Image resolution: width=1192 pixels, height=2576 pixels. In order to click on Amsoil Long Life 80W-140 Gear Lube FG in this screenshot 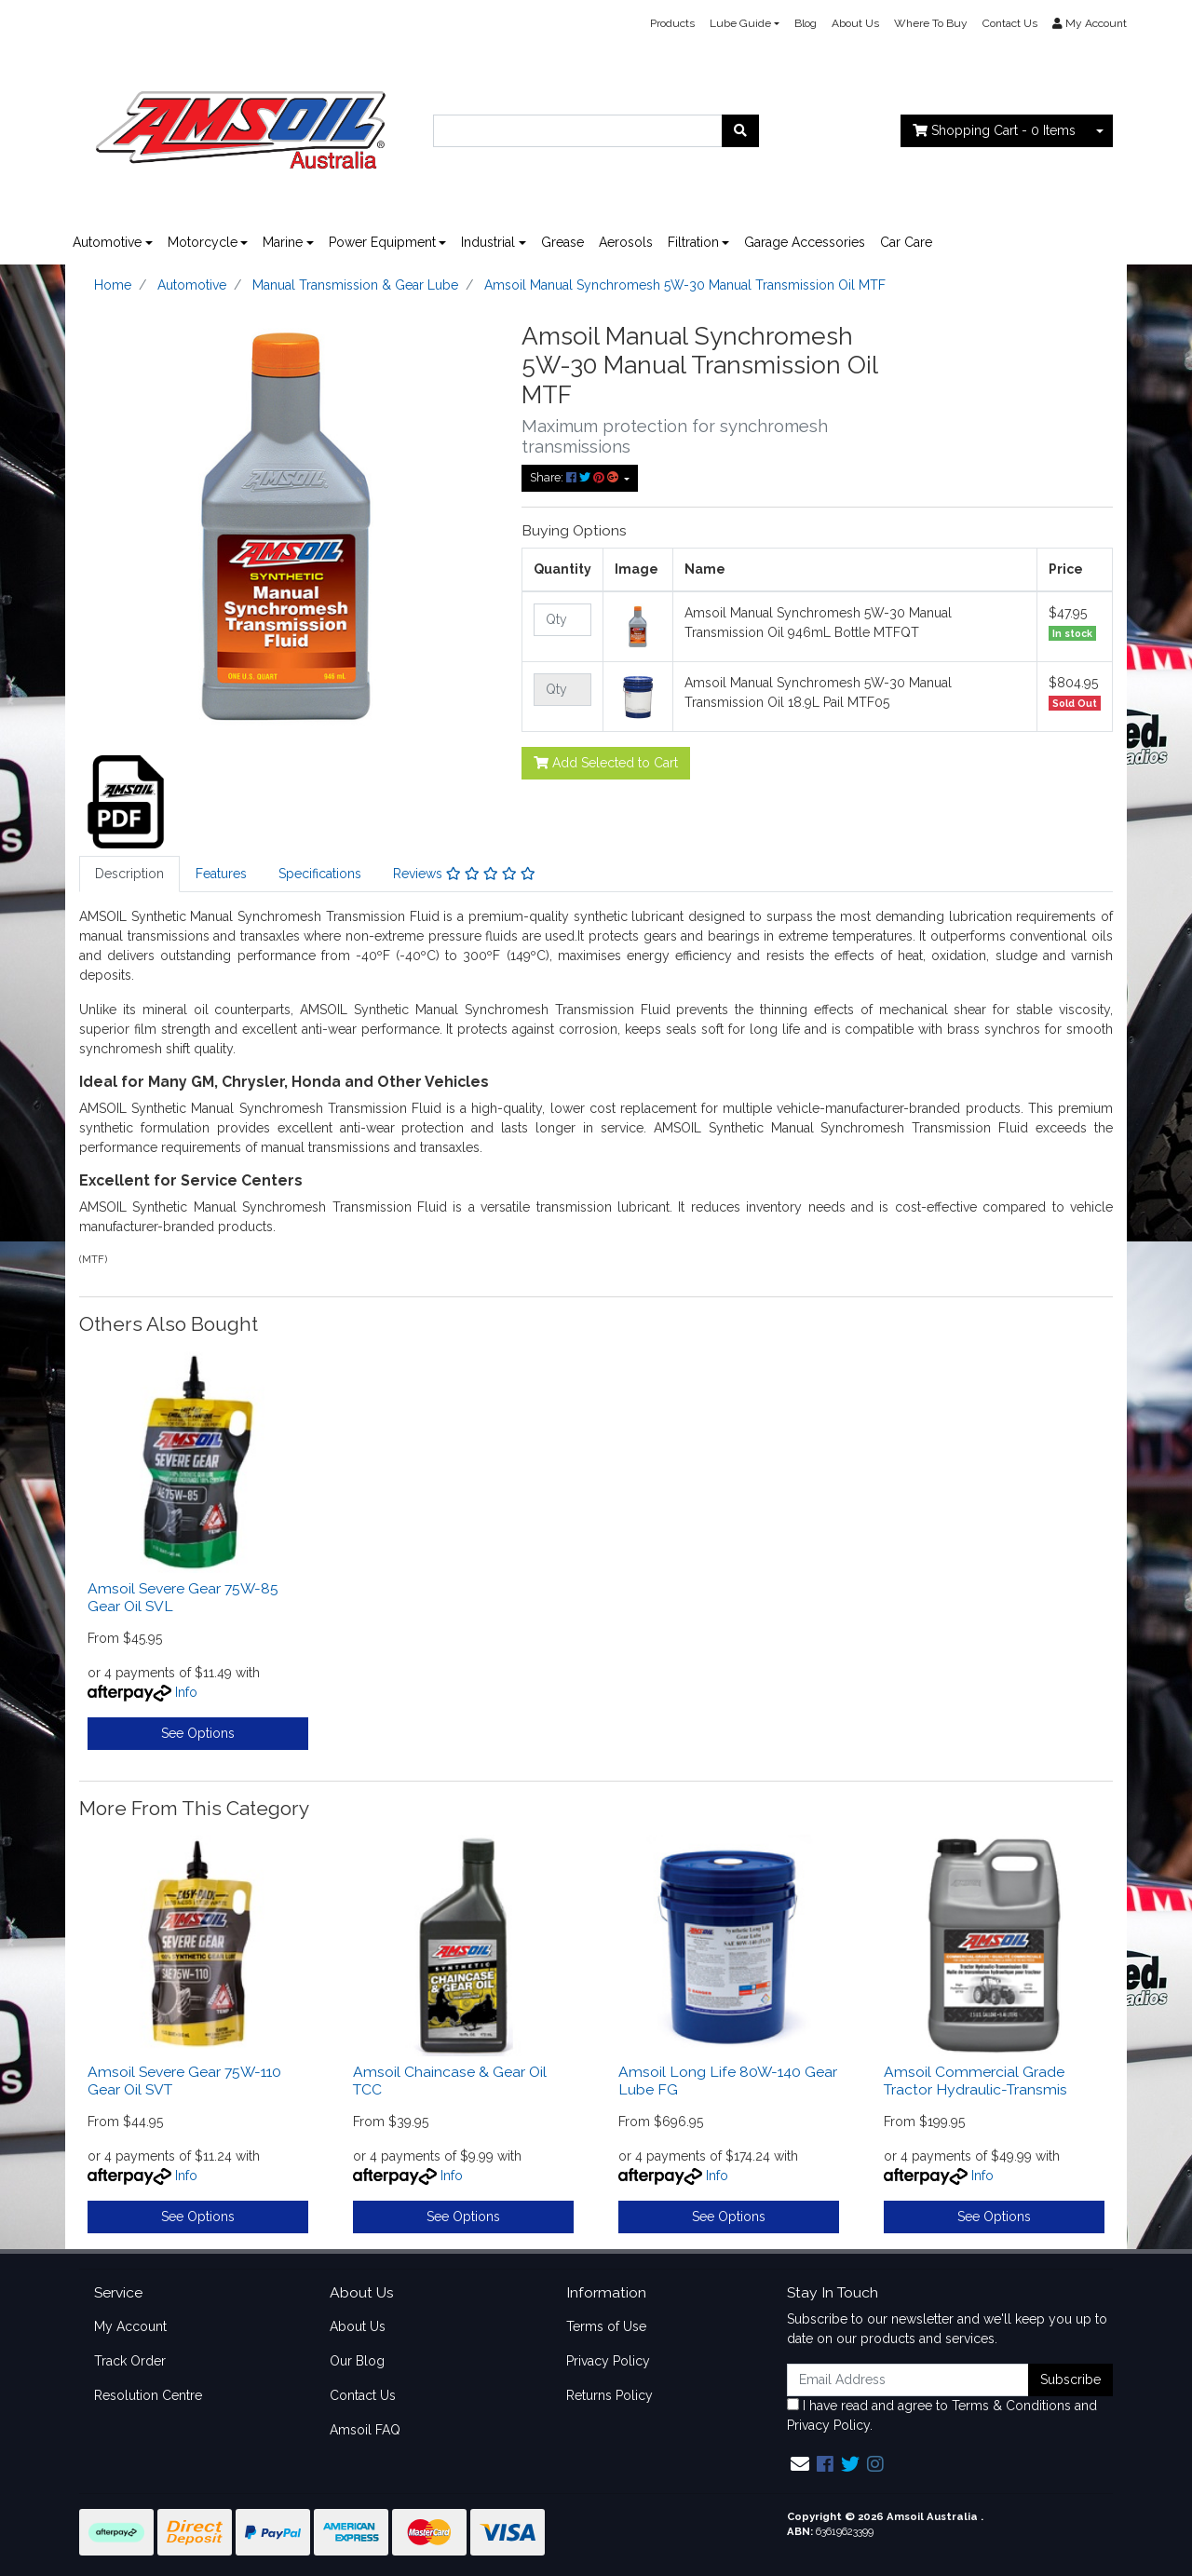, I will do `click(727, 2080)`.